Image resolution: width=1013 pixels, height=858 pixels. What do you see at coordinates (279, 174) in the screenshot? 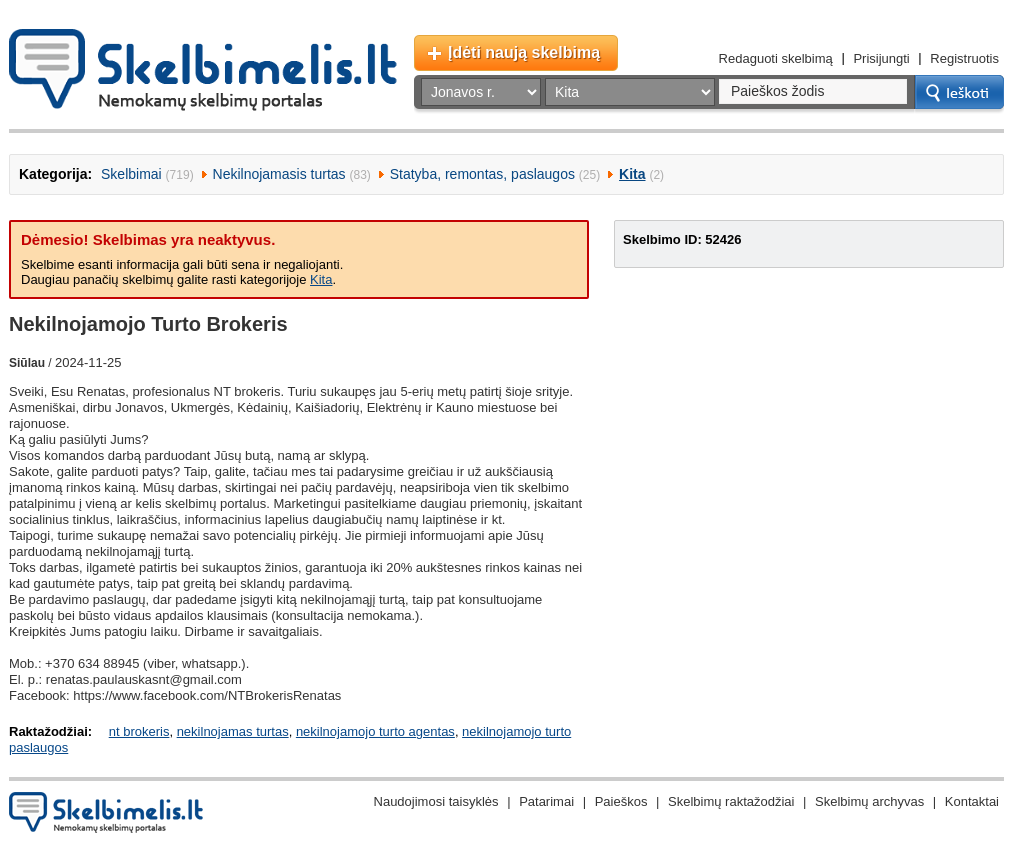
I see `Nekilnojamasis turtas` at bounding box center [279, 174].